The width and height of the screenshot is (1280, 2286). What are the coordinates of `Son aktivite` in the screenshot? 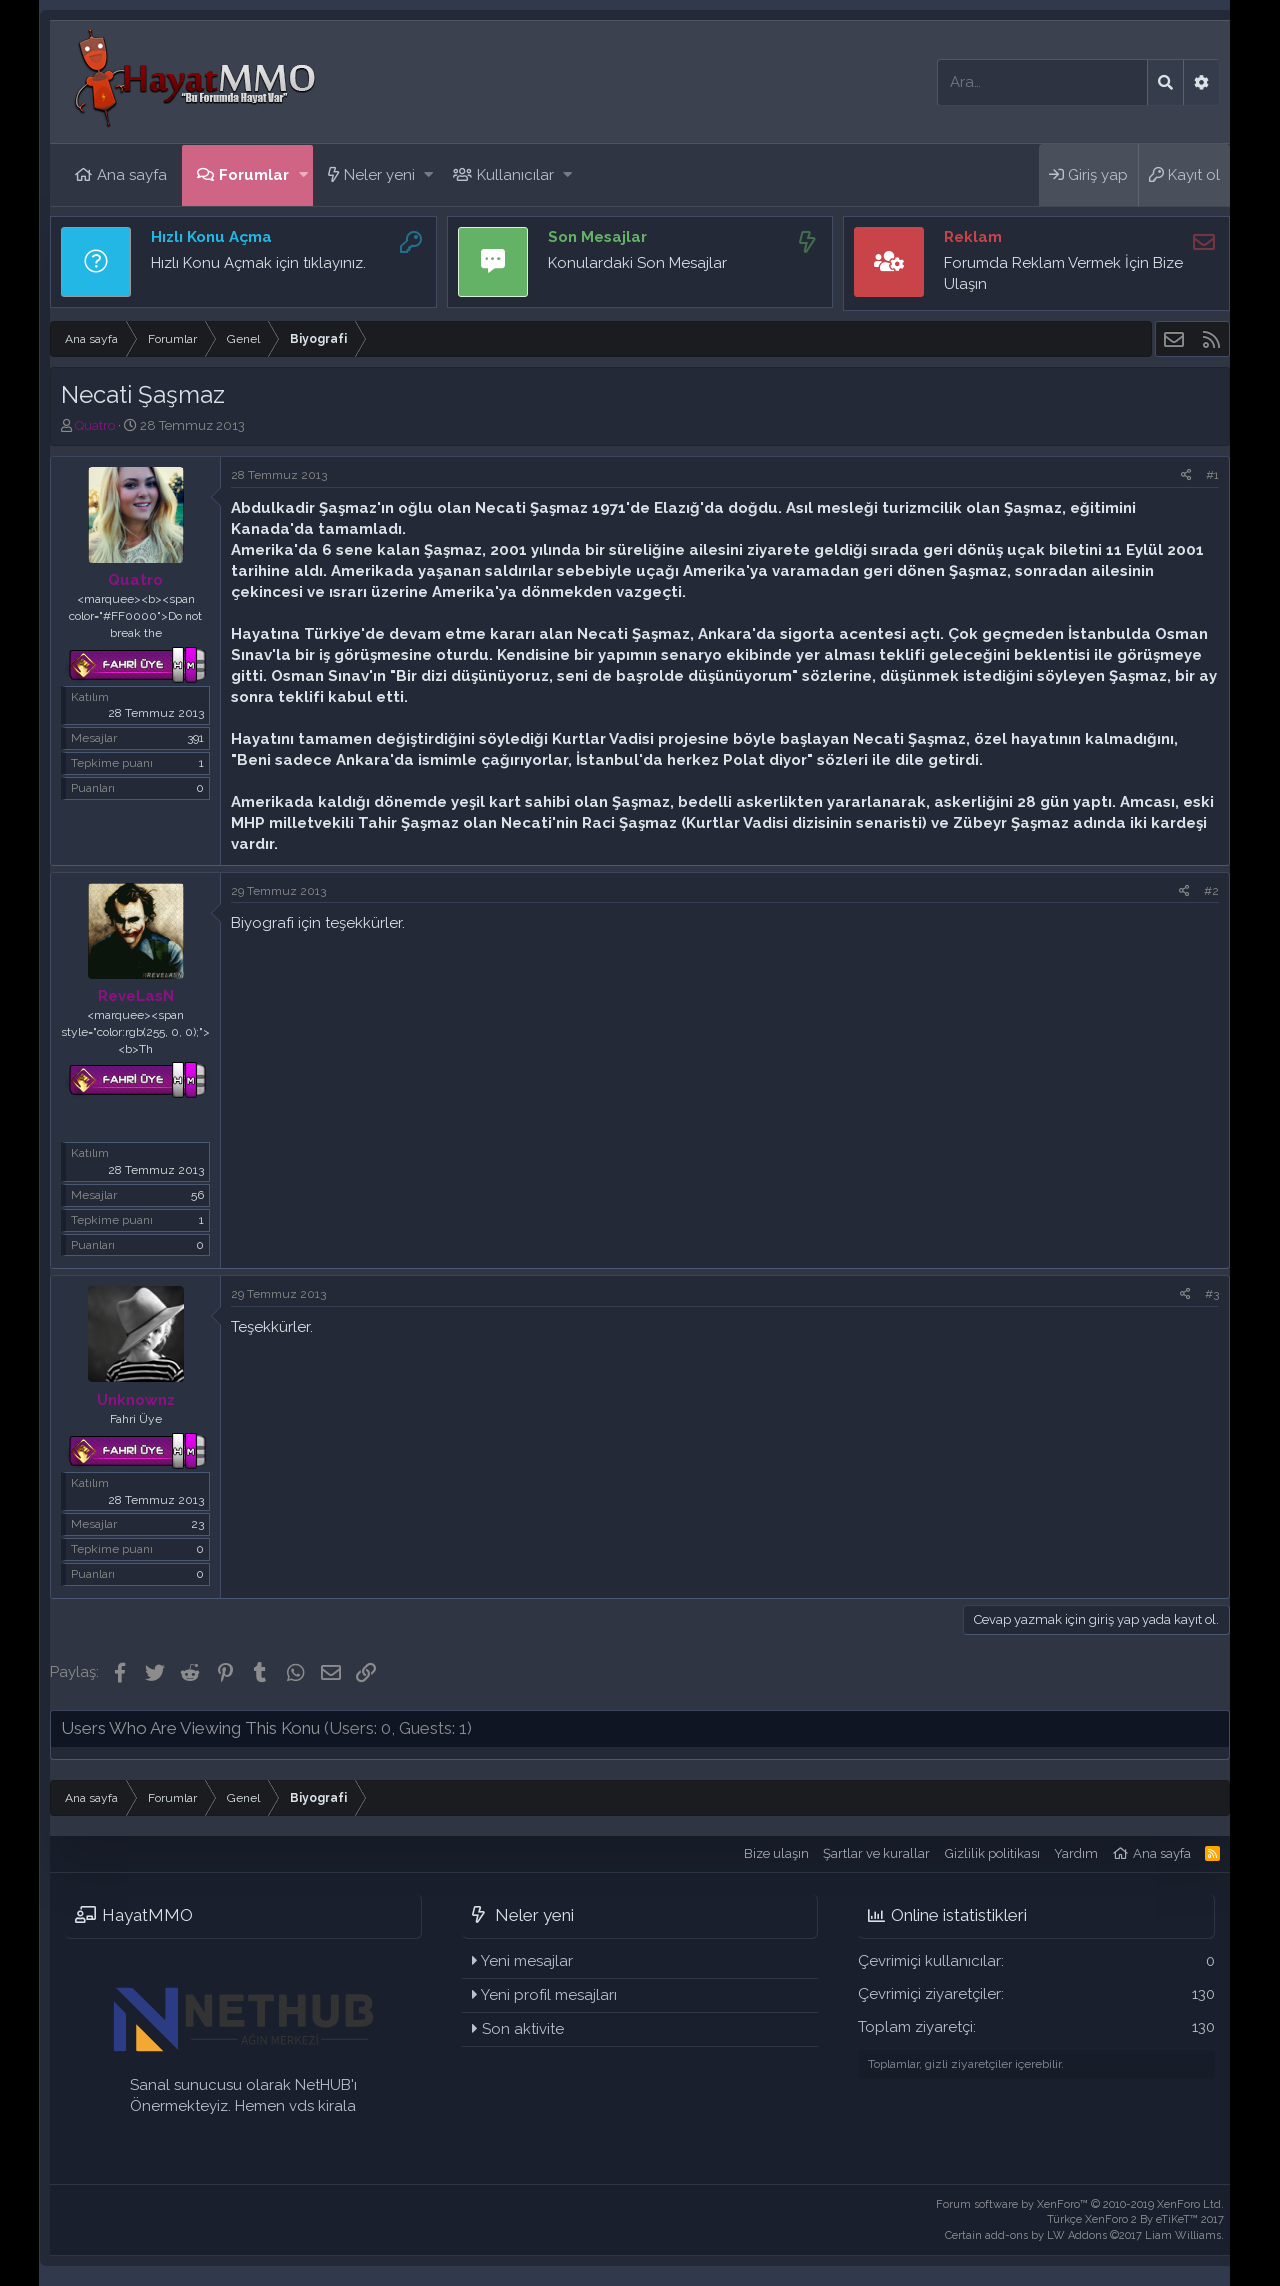 It's located at (523, 2029).